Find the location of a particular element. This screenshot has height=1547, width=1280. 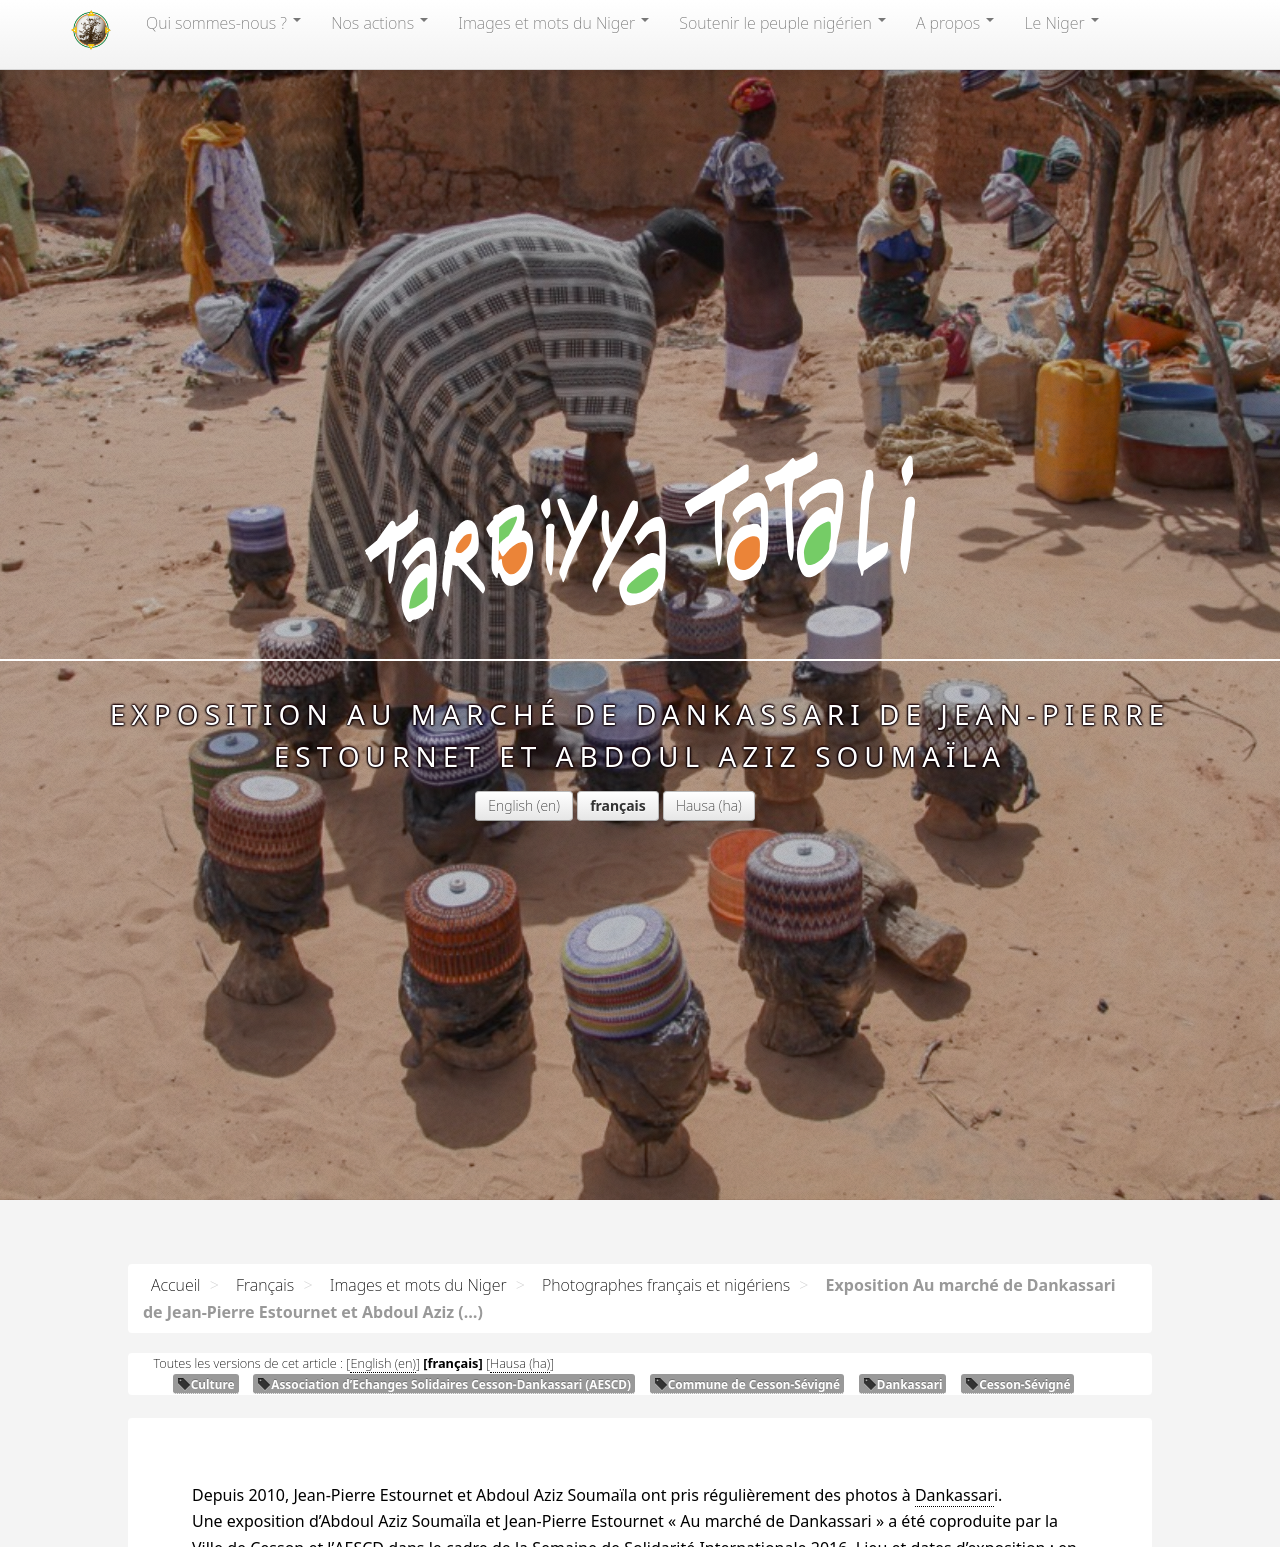

Culture is located at coordinates (206, 1384).